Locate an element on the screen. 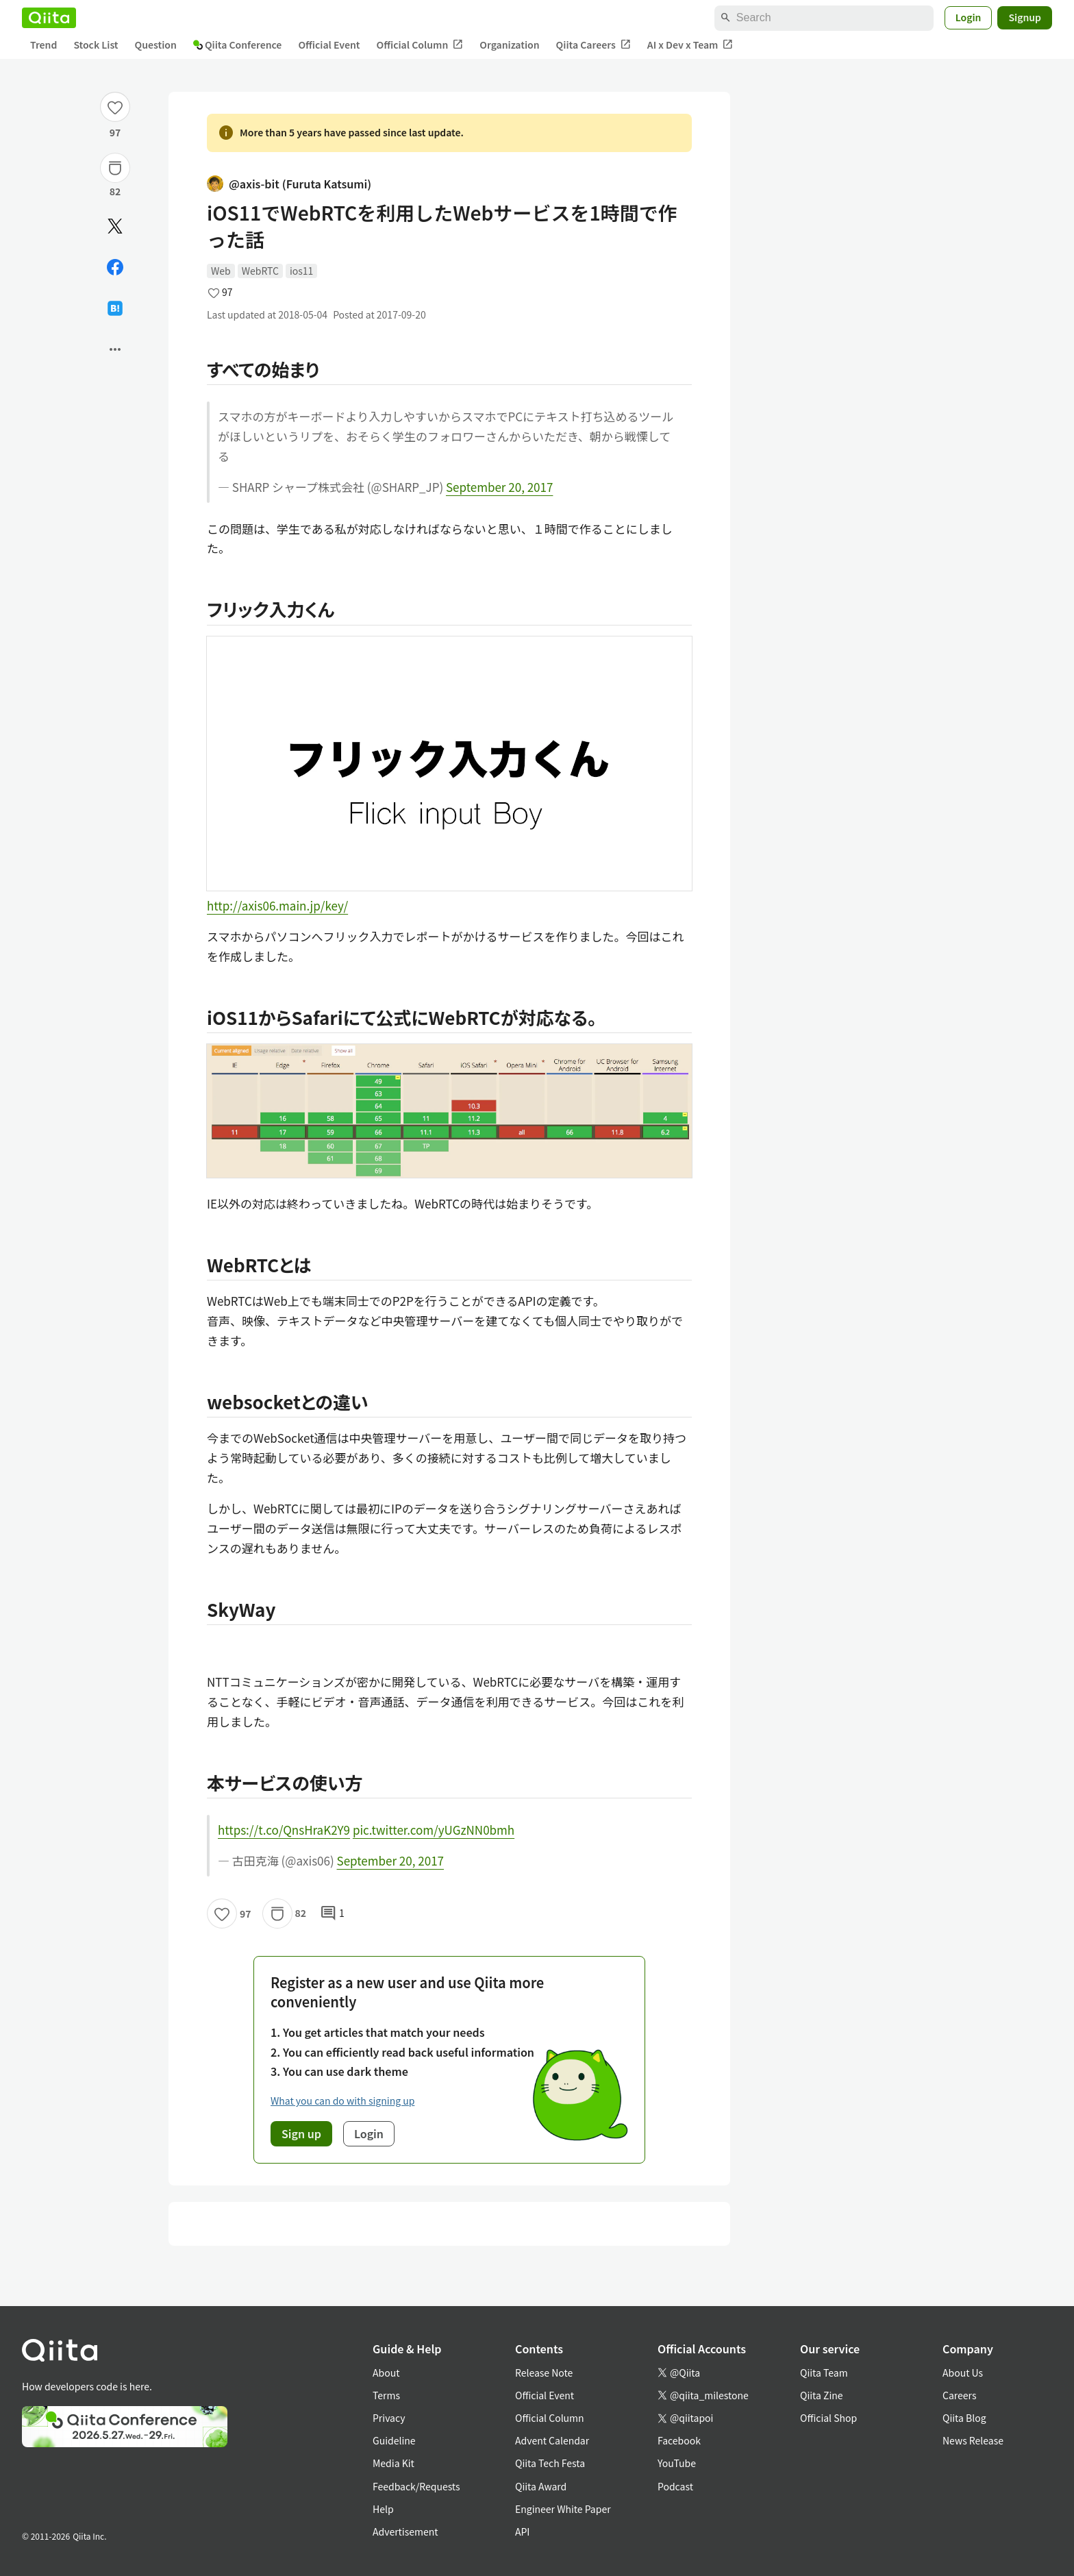  Advertisement is located at coordinates (405, 2531).